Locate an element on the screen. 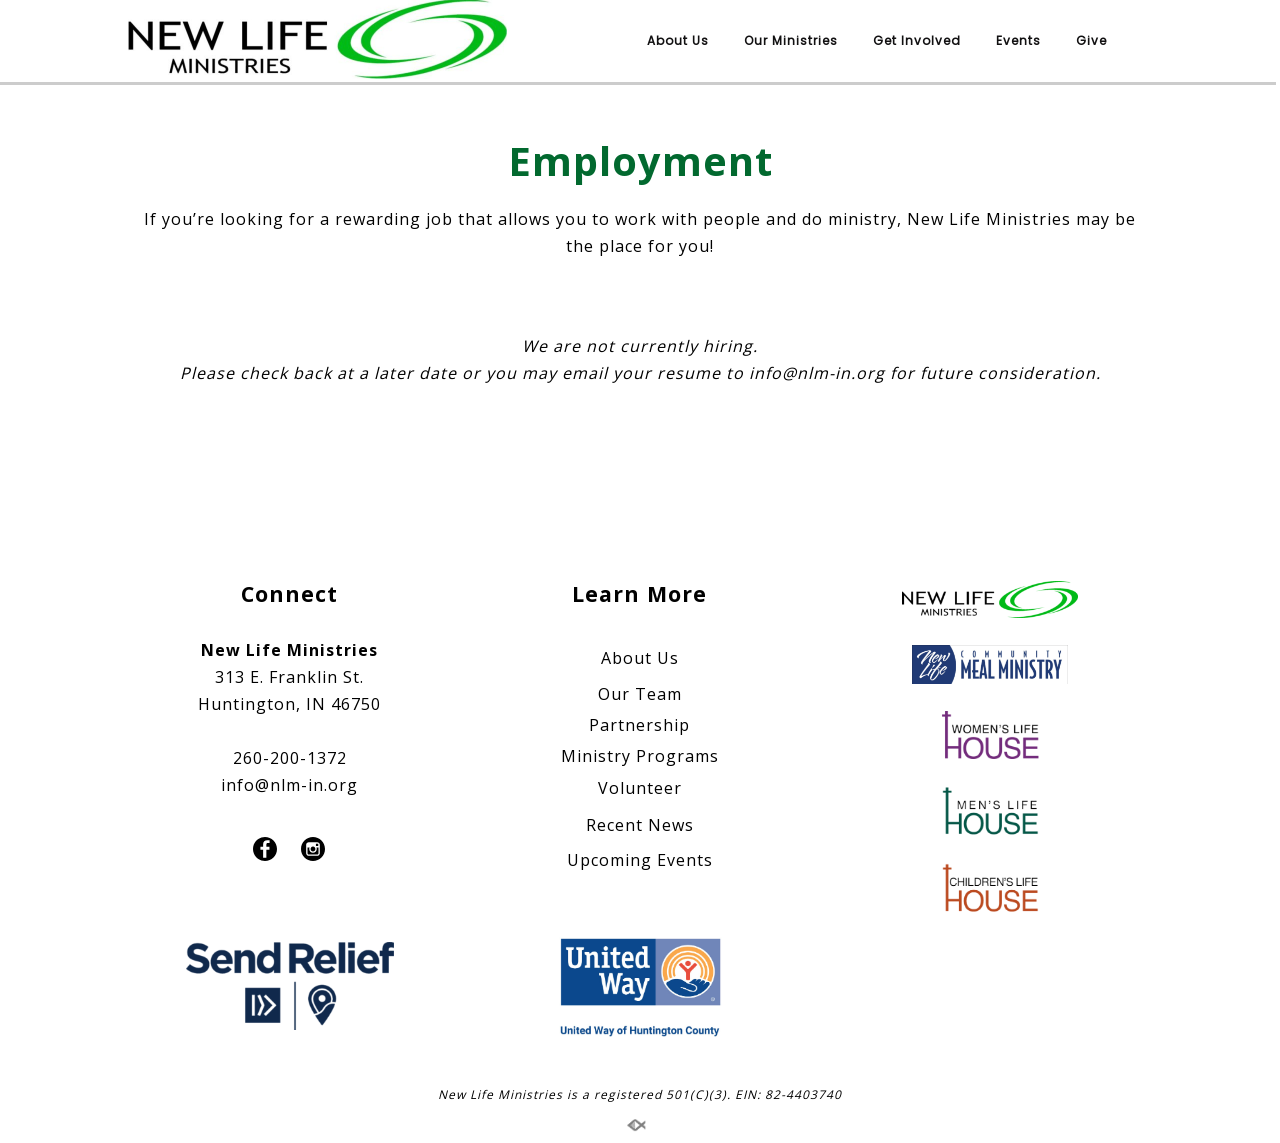  About Us is located at coordinates (678, 40).